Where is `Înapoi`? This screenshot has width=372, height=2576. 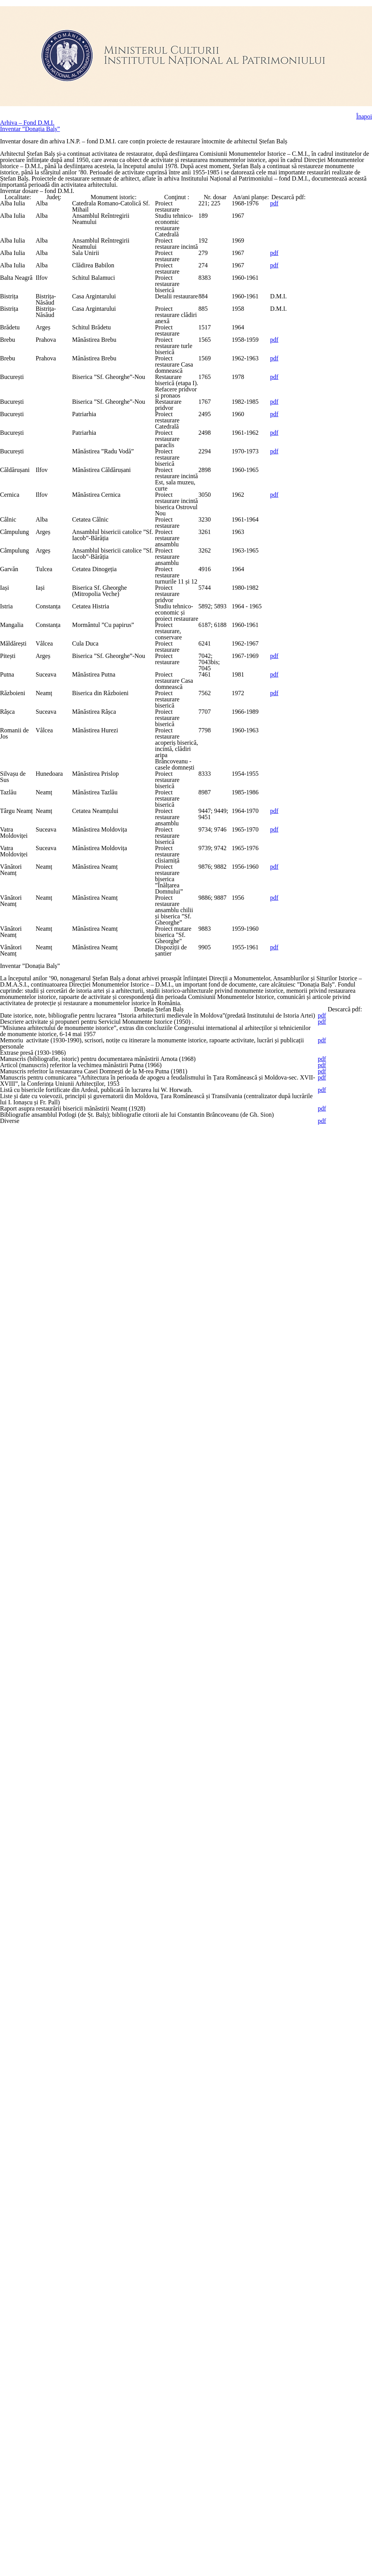
Înapoi is located at coordinates (363, 88).